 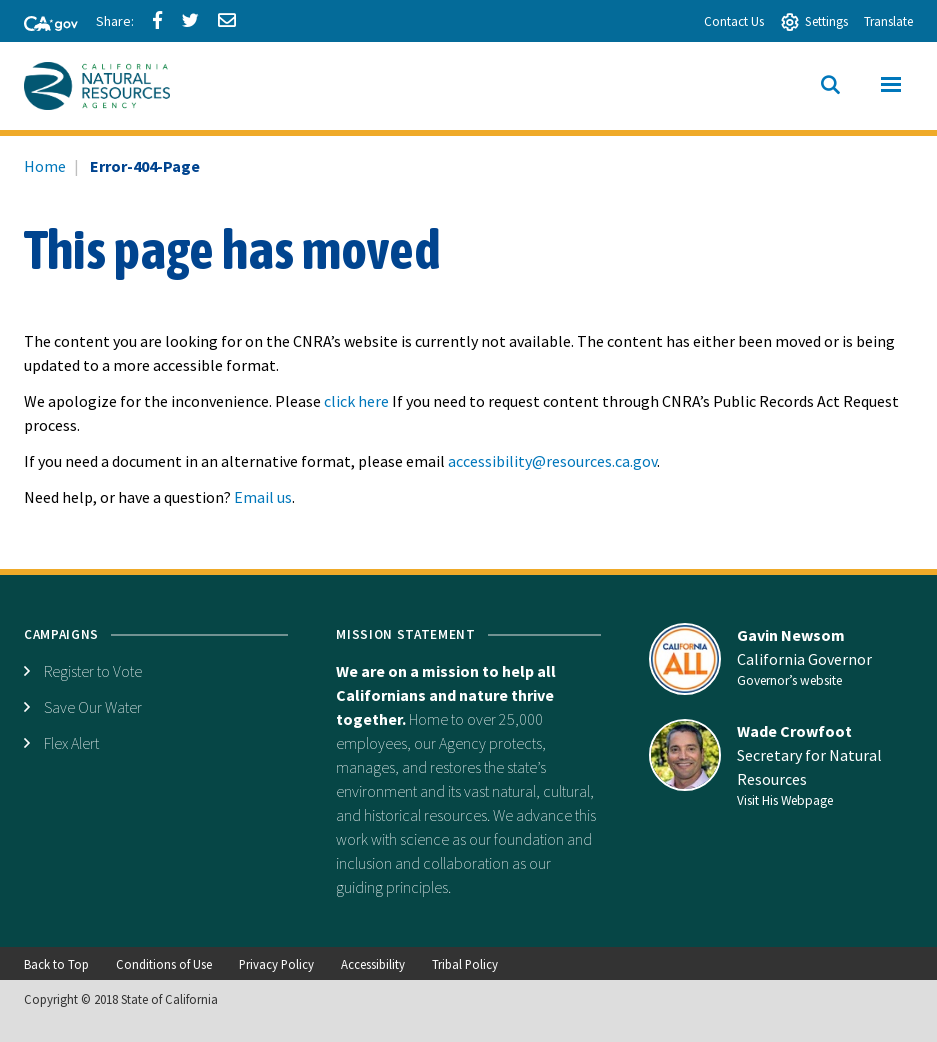 I want to click on Flex Alert, so click(x=71, y=743).